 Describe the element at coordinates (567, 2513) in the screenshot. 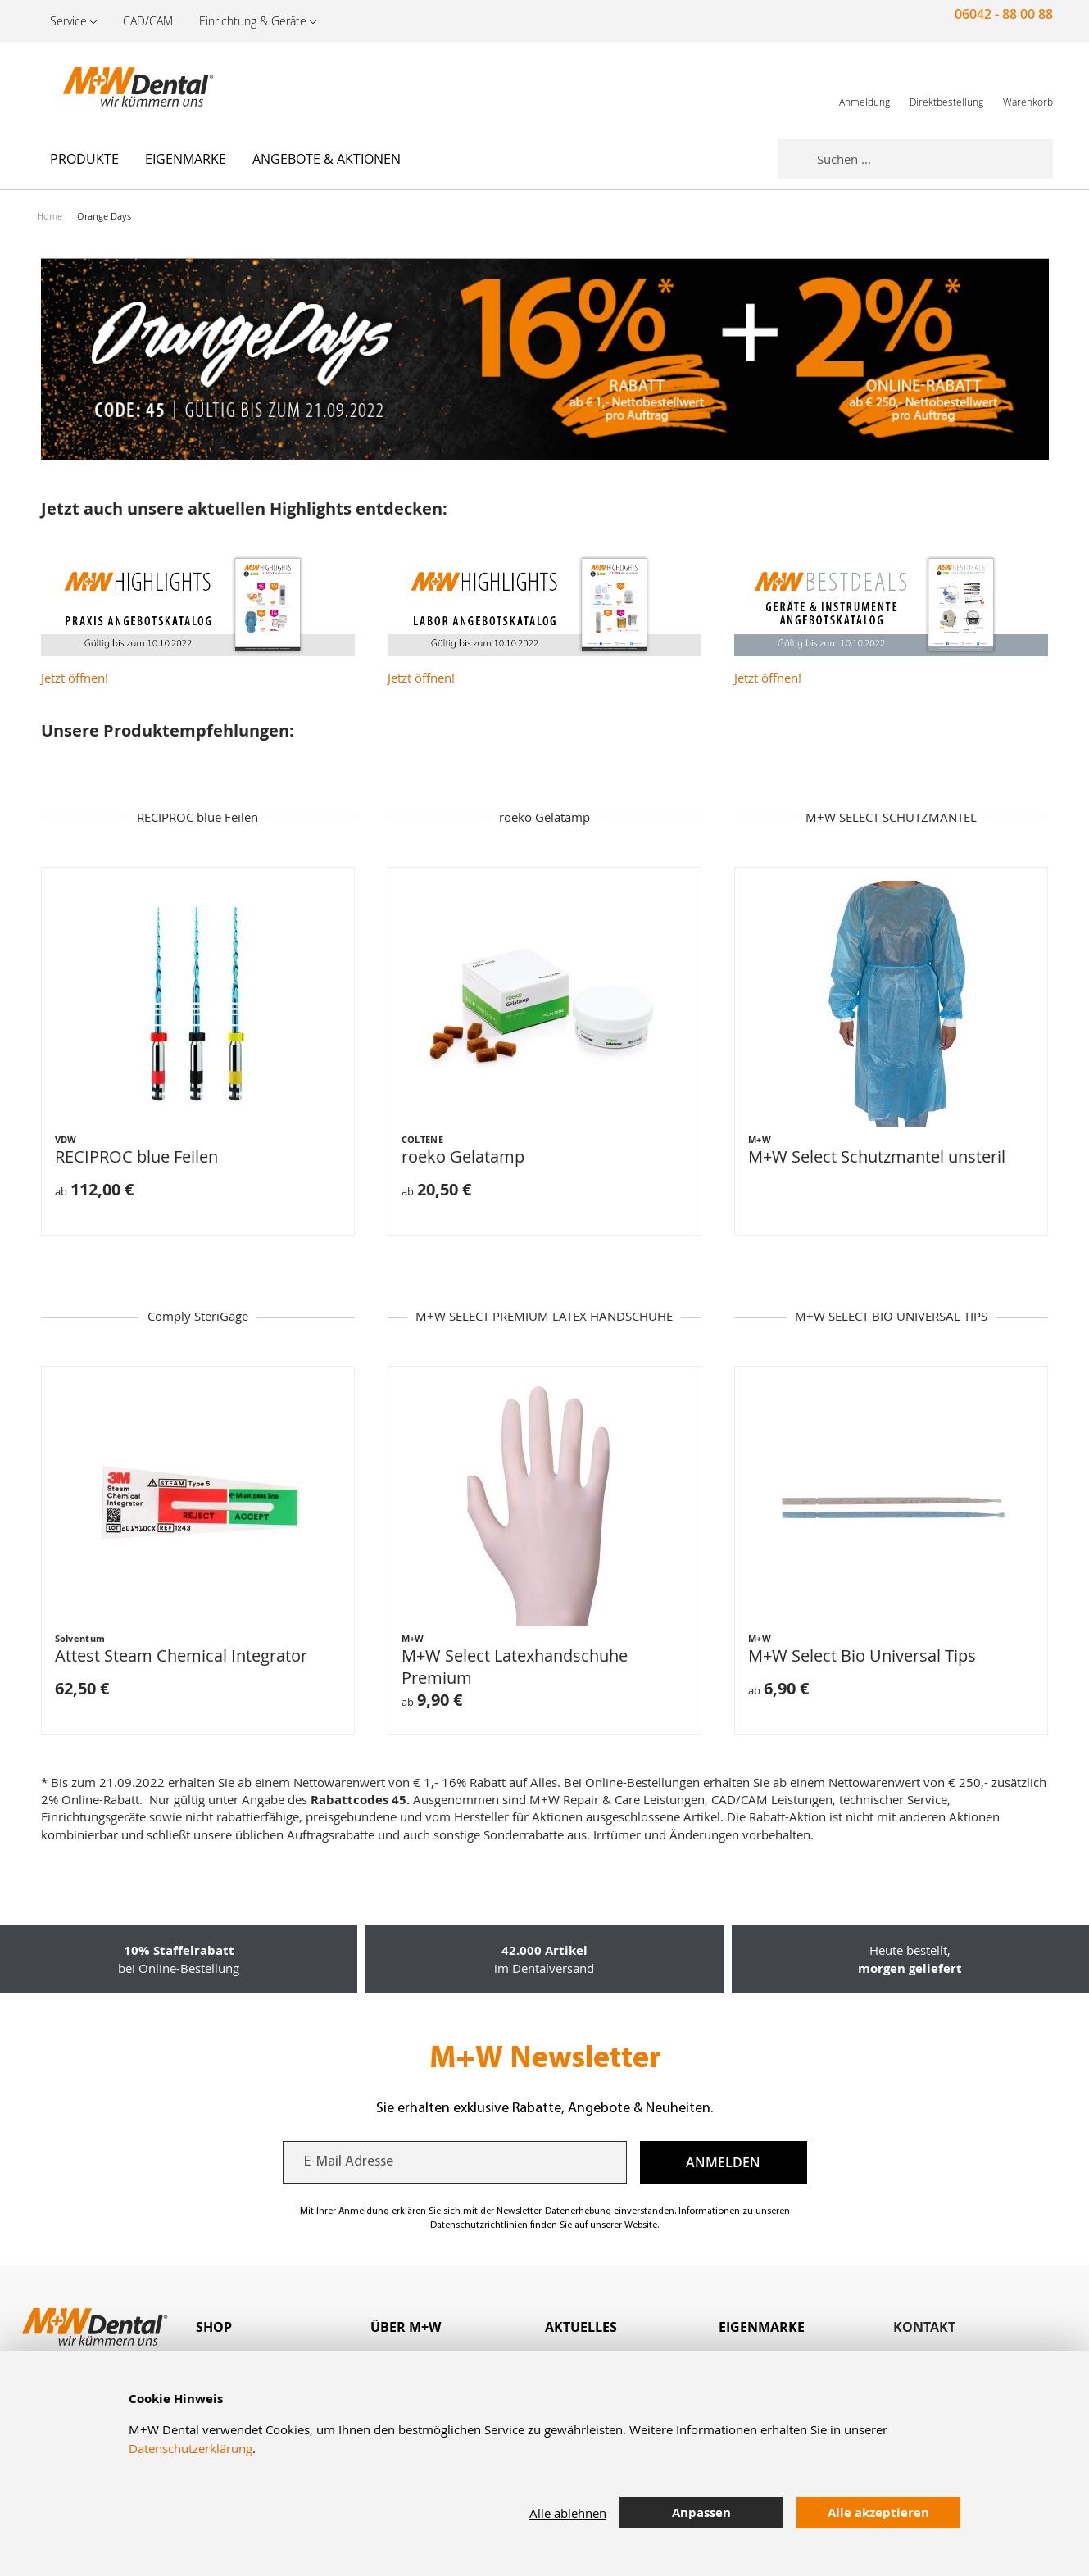

I see `Alle ablehnen` at that location.